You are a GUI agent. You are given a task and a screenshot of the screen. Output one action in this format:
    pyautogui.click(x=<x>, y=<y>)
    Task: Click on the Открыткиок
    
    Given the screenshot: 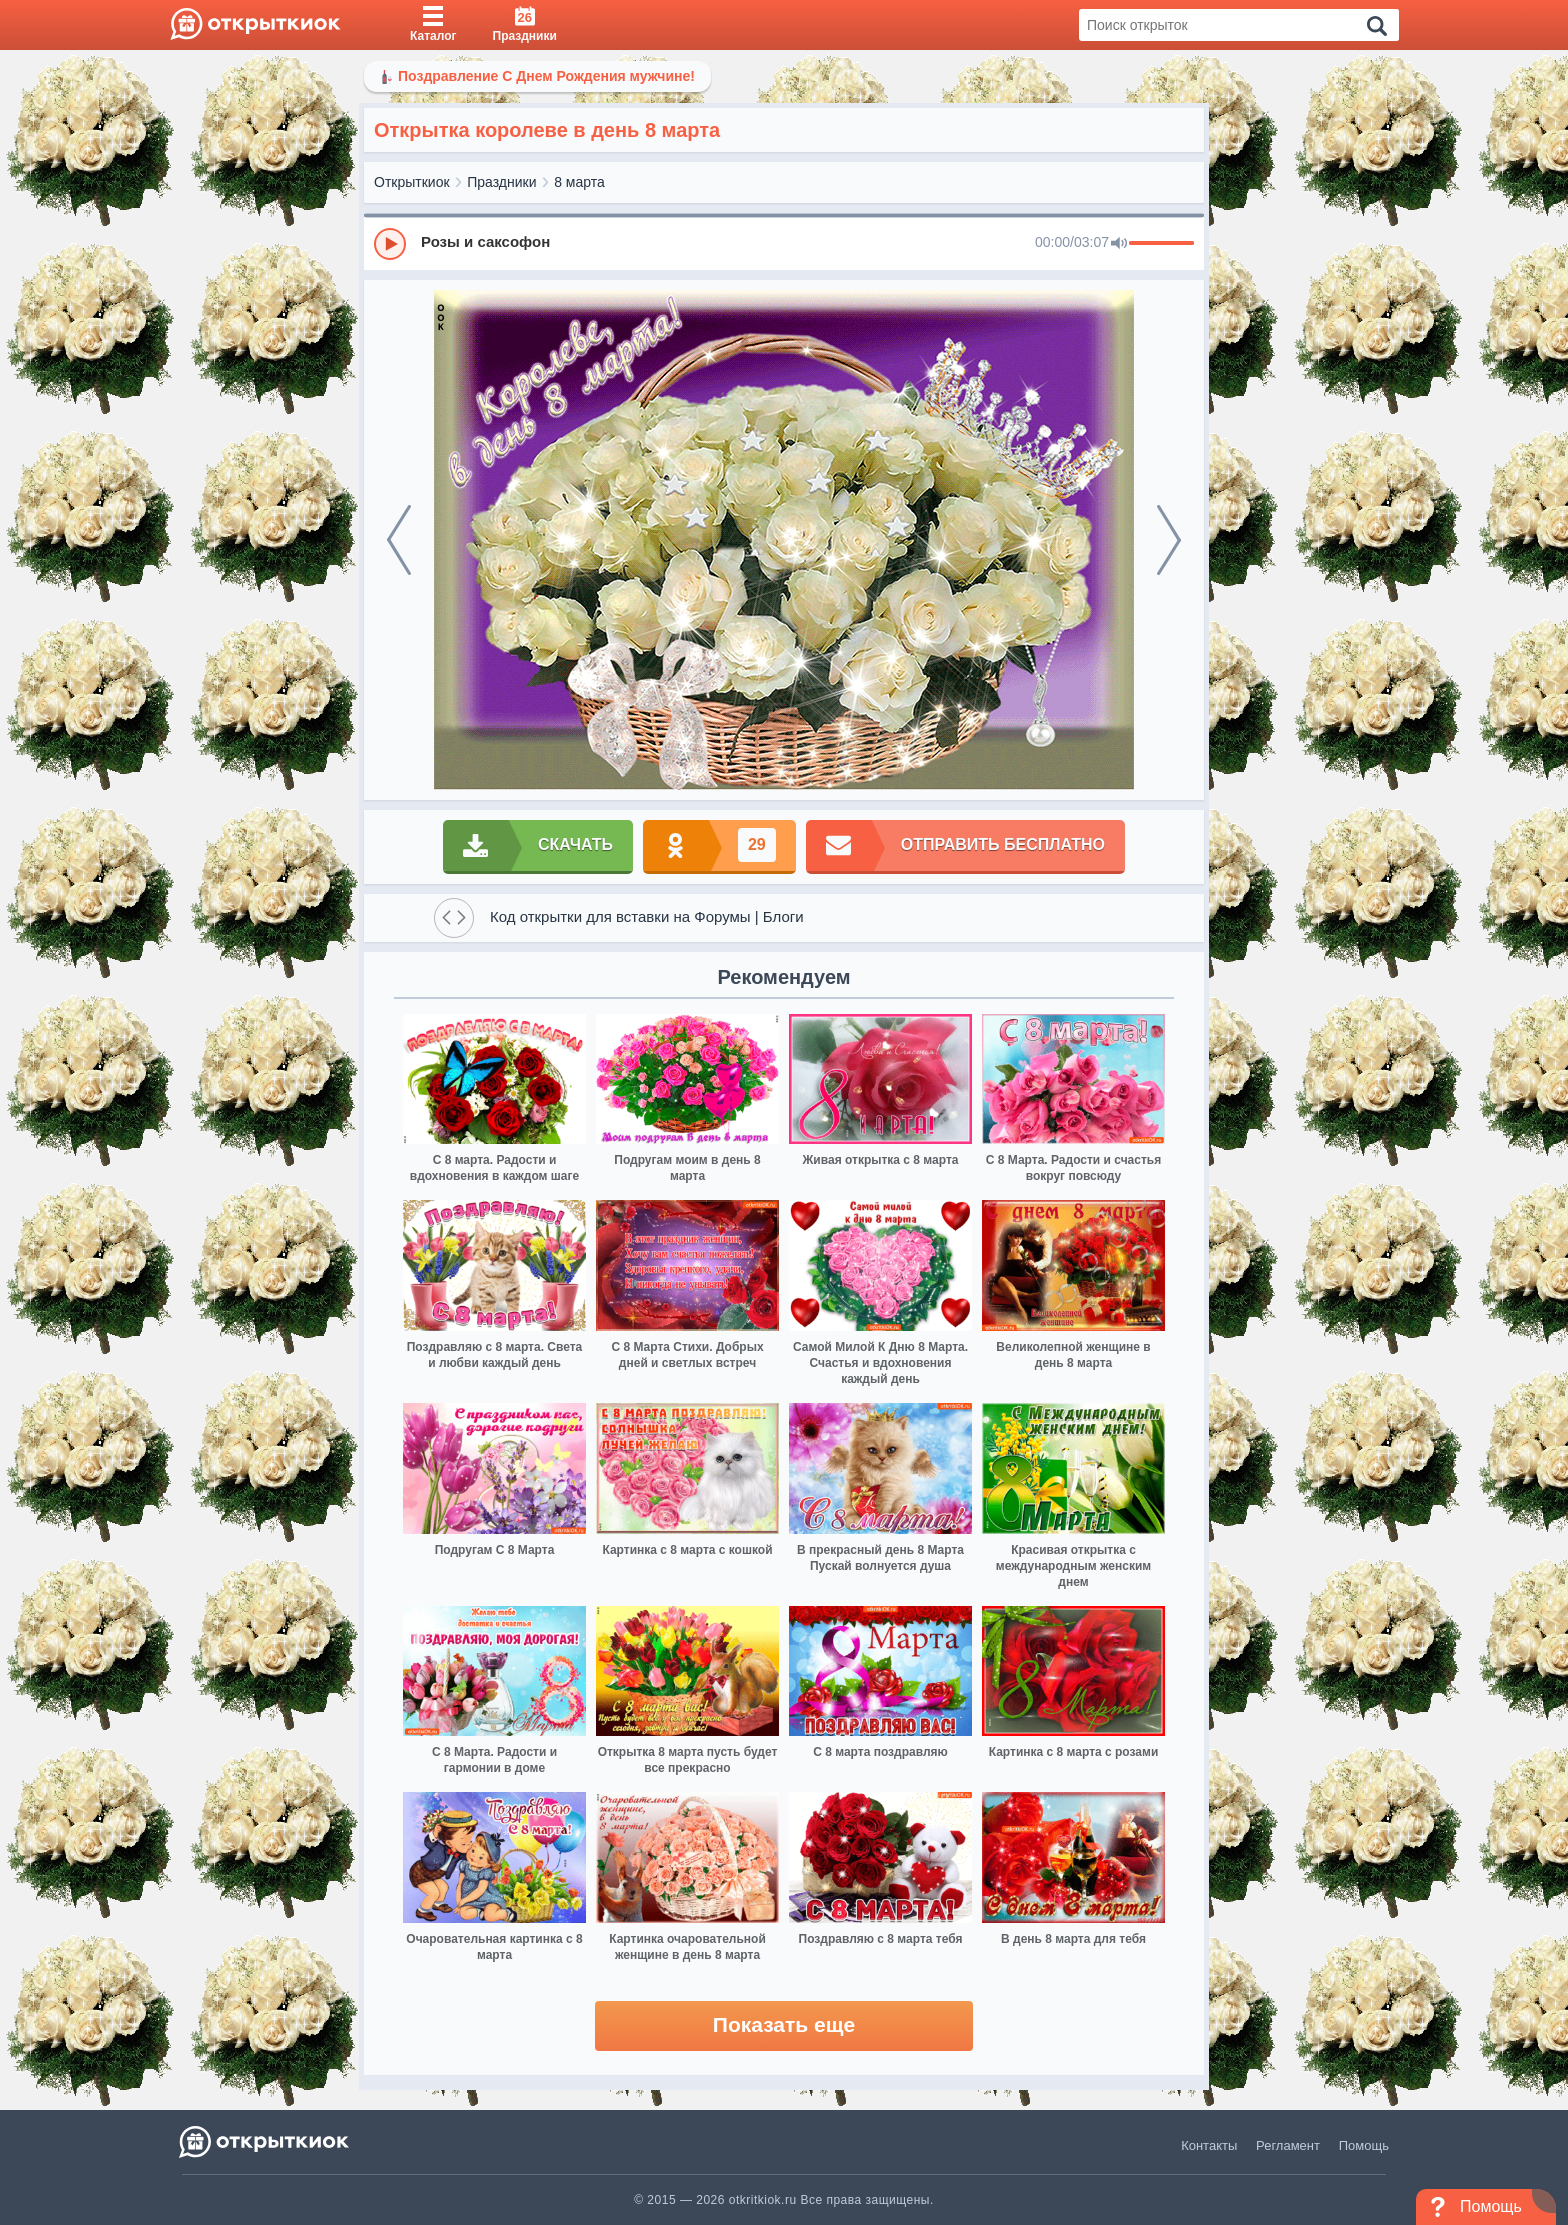 What is the action you would take?
    pyautogui.click(x=412, y=182)
    